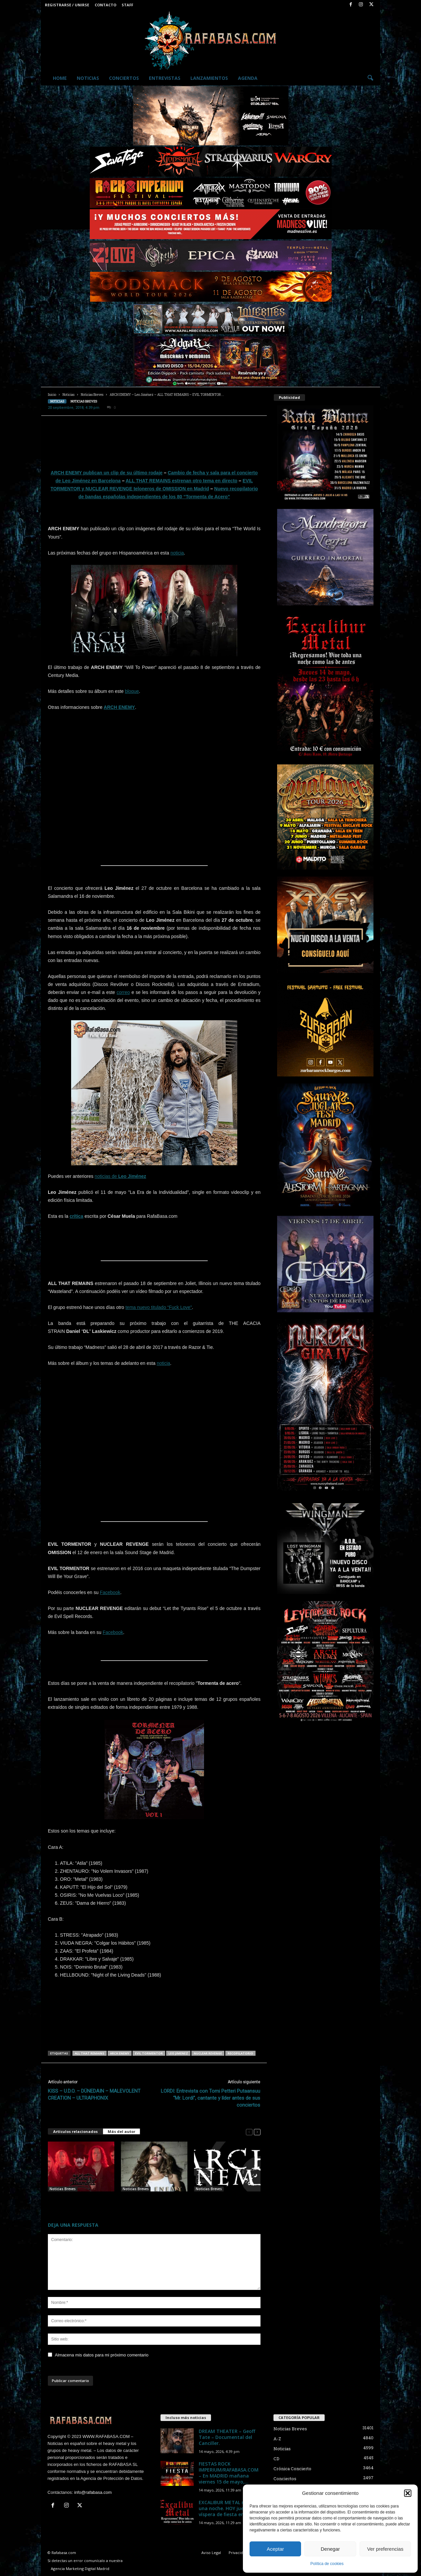  Describe the element at coordinates (119, 707) in the screenshot. I see `ARCH ENEMY` at that location.